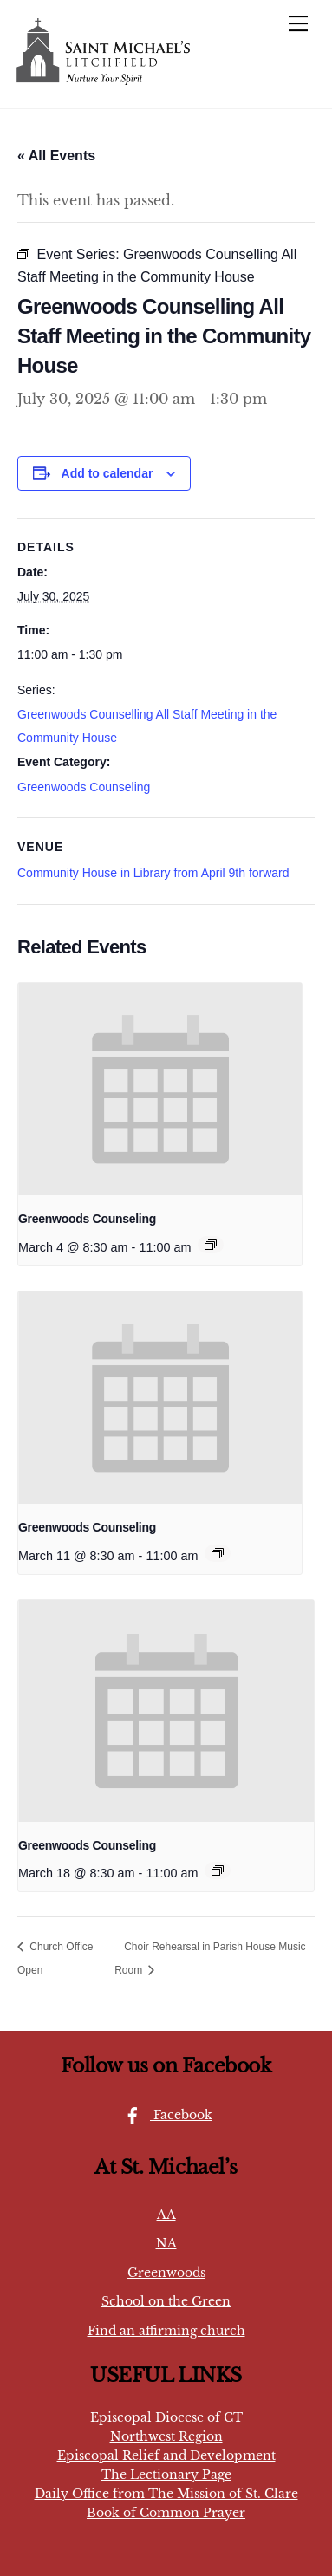 The width and height of the screenshot is (332, 2576). Describe the element at coordinates (166, 2474) in the screenshot. I see `The Lectionary Page` at that location.